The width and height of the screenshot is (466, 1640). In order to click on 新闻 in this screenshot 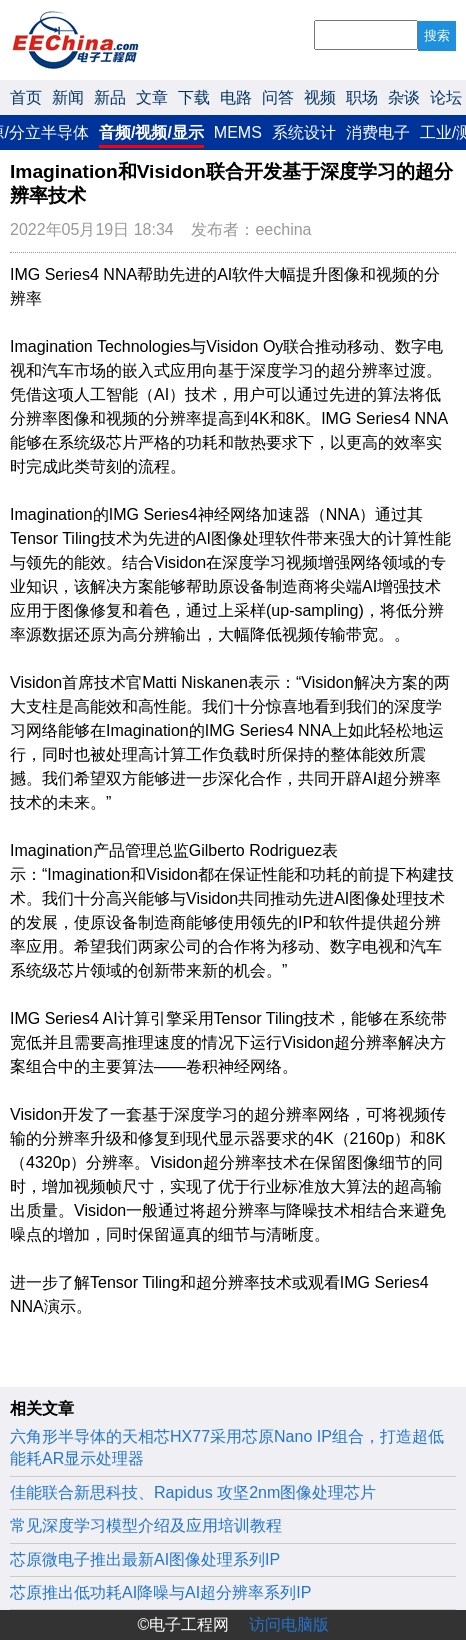, I will do `click(68, 97)`.